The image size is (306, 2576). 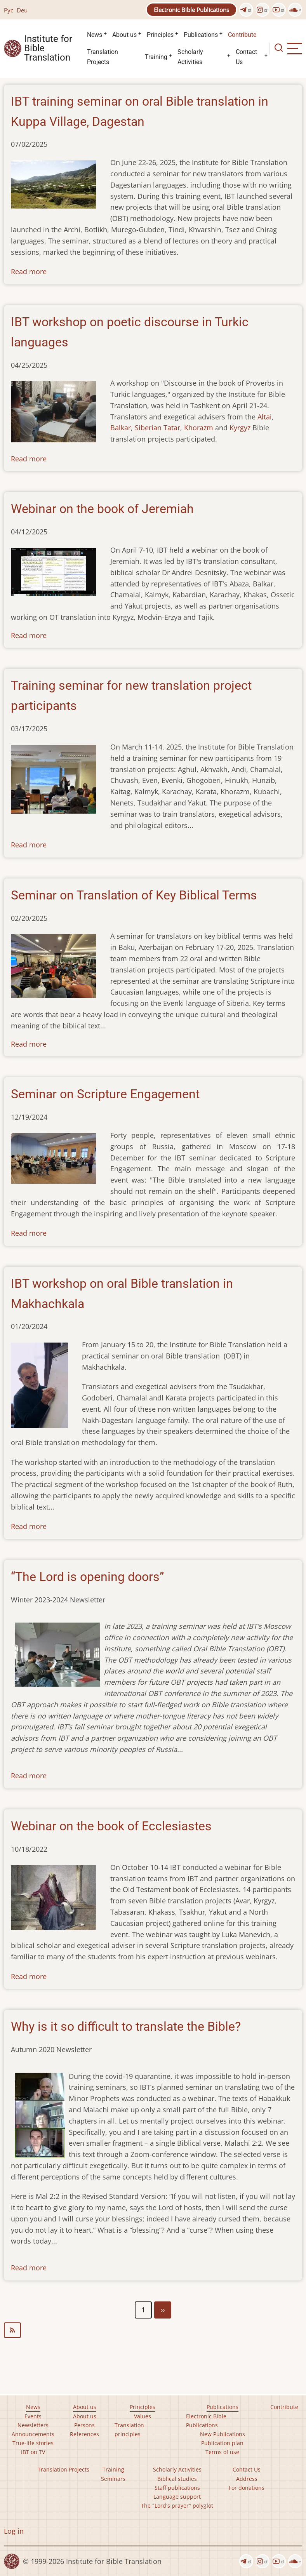 I want to click on Language support, so click(x=177, y=2496).